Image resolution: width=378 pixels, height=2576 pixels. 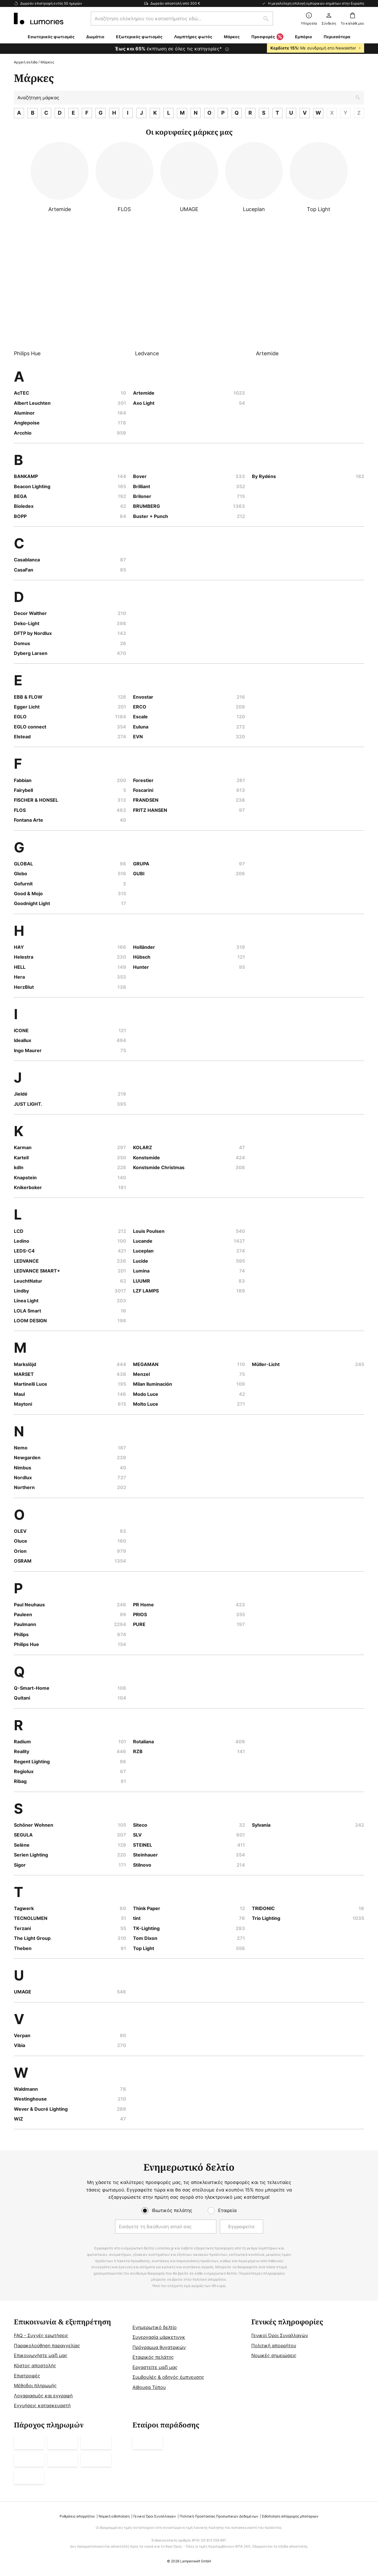 I want to click on Elstead, so click(x=22, y=736).